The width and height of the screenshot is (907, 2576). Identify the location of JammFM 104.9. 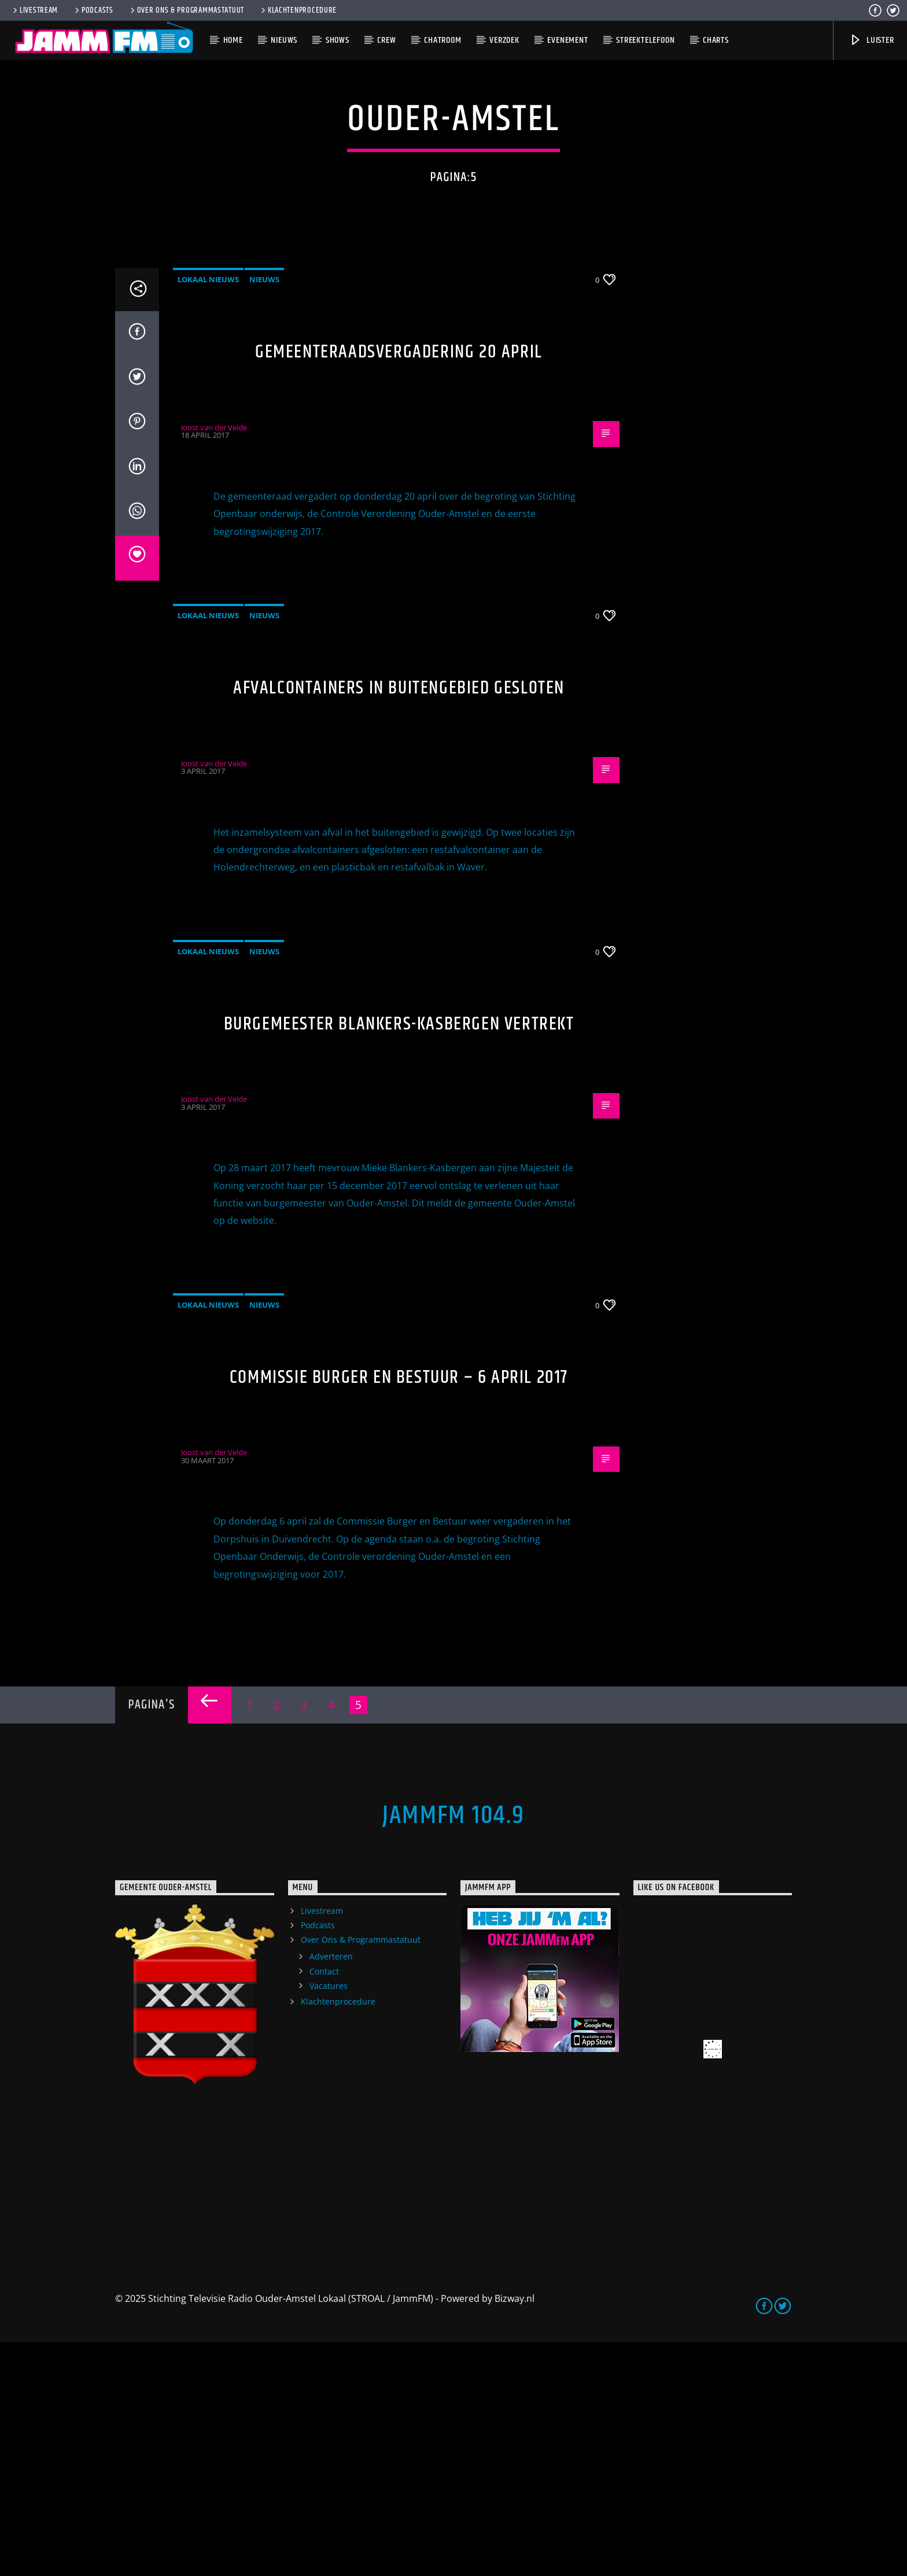
(453, 2049).